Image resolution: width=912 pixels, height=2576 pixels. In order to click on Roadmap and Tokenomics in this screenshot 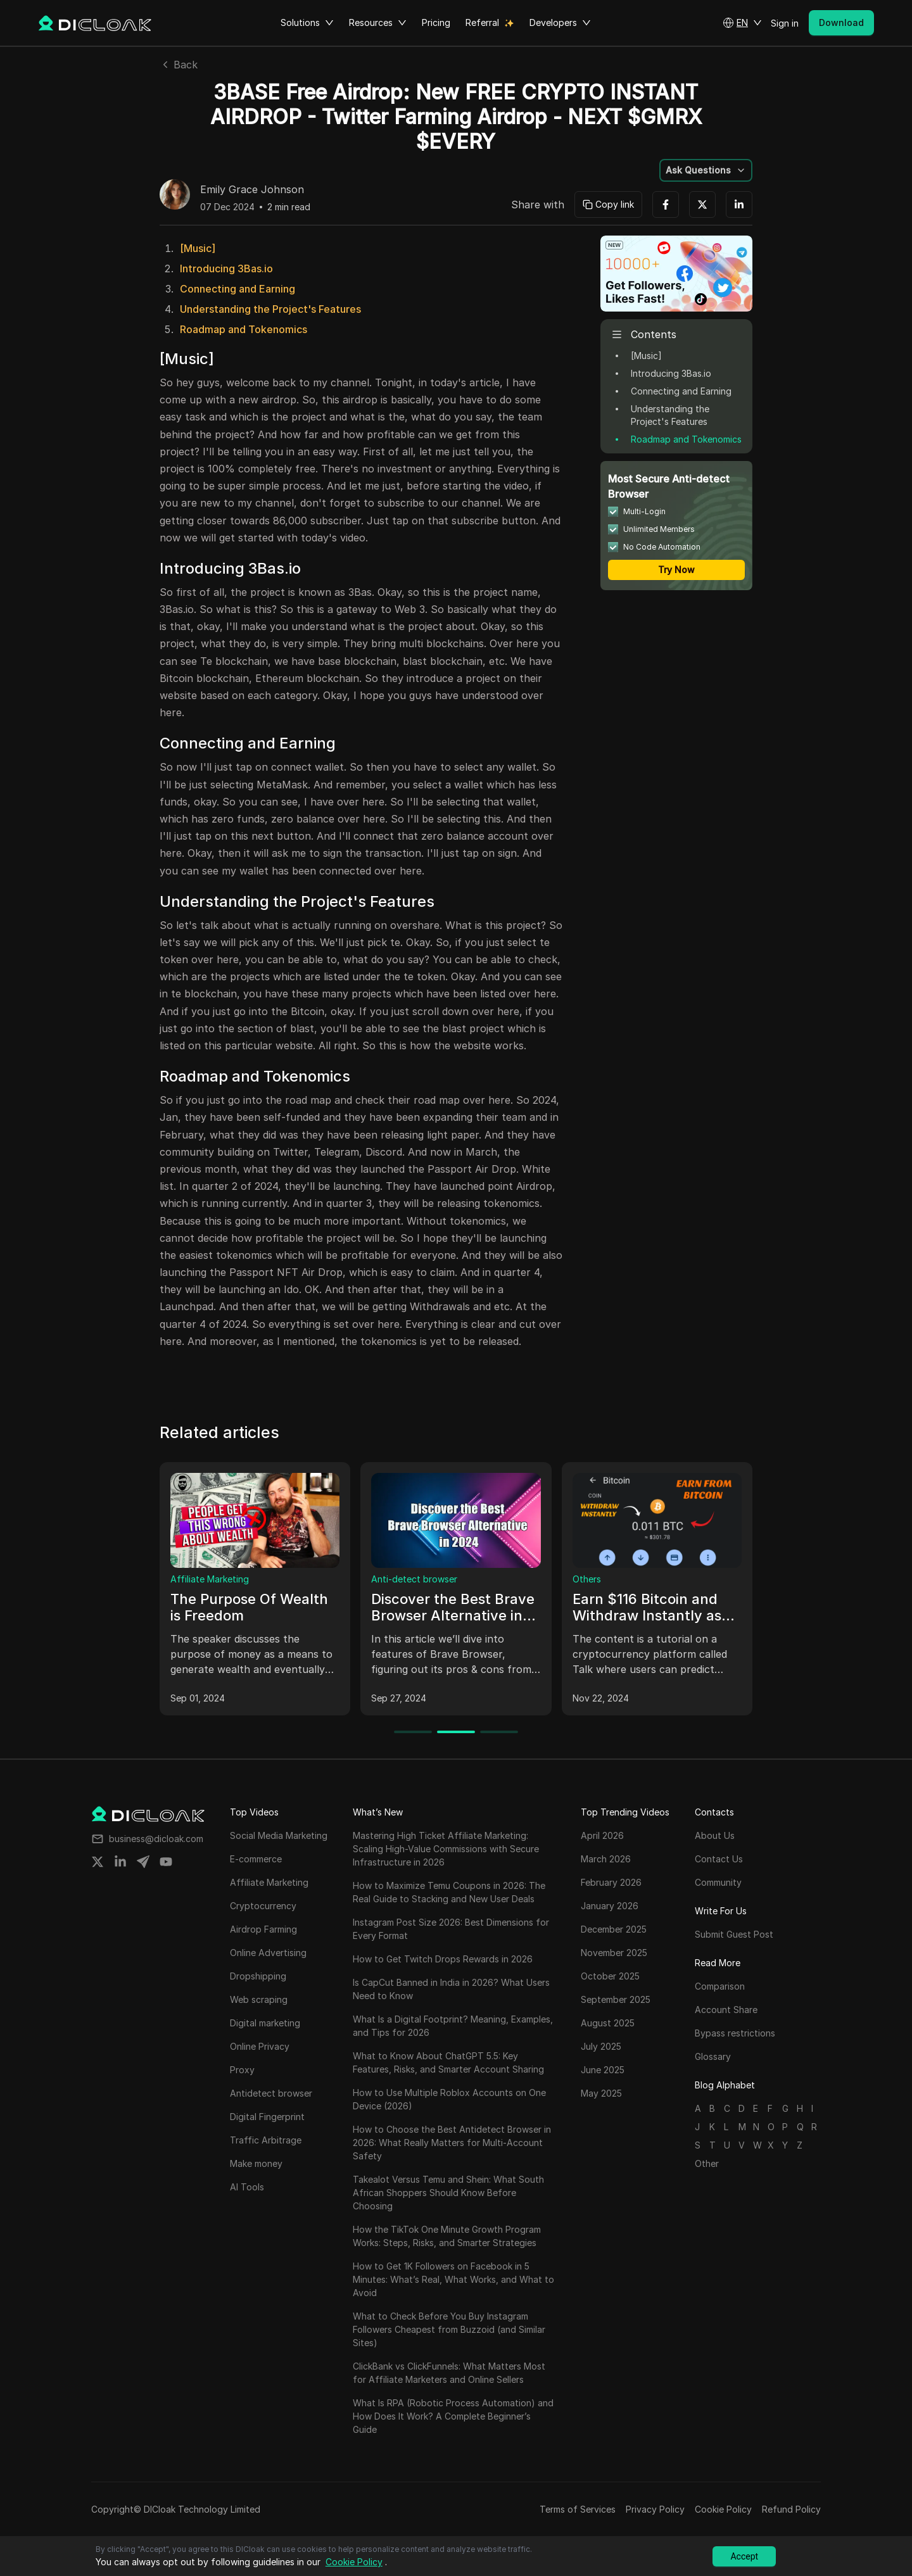, I will do `click(243, 329)`.